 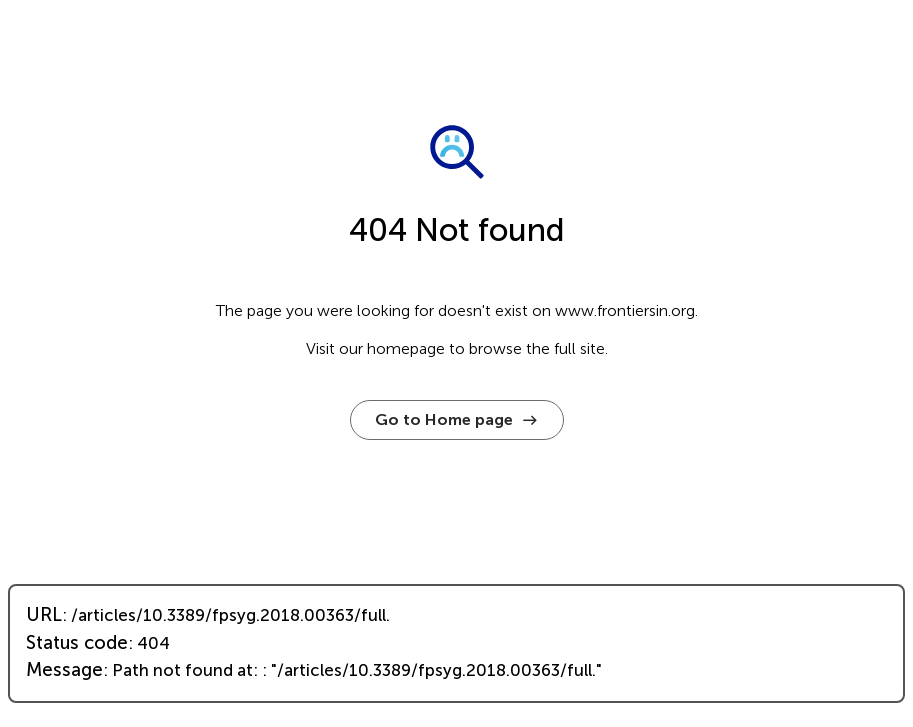 I want to click on URL, so click(x=44, y=615).